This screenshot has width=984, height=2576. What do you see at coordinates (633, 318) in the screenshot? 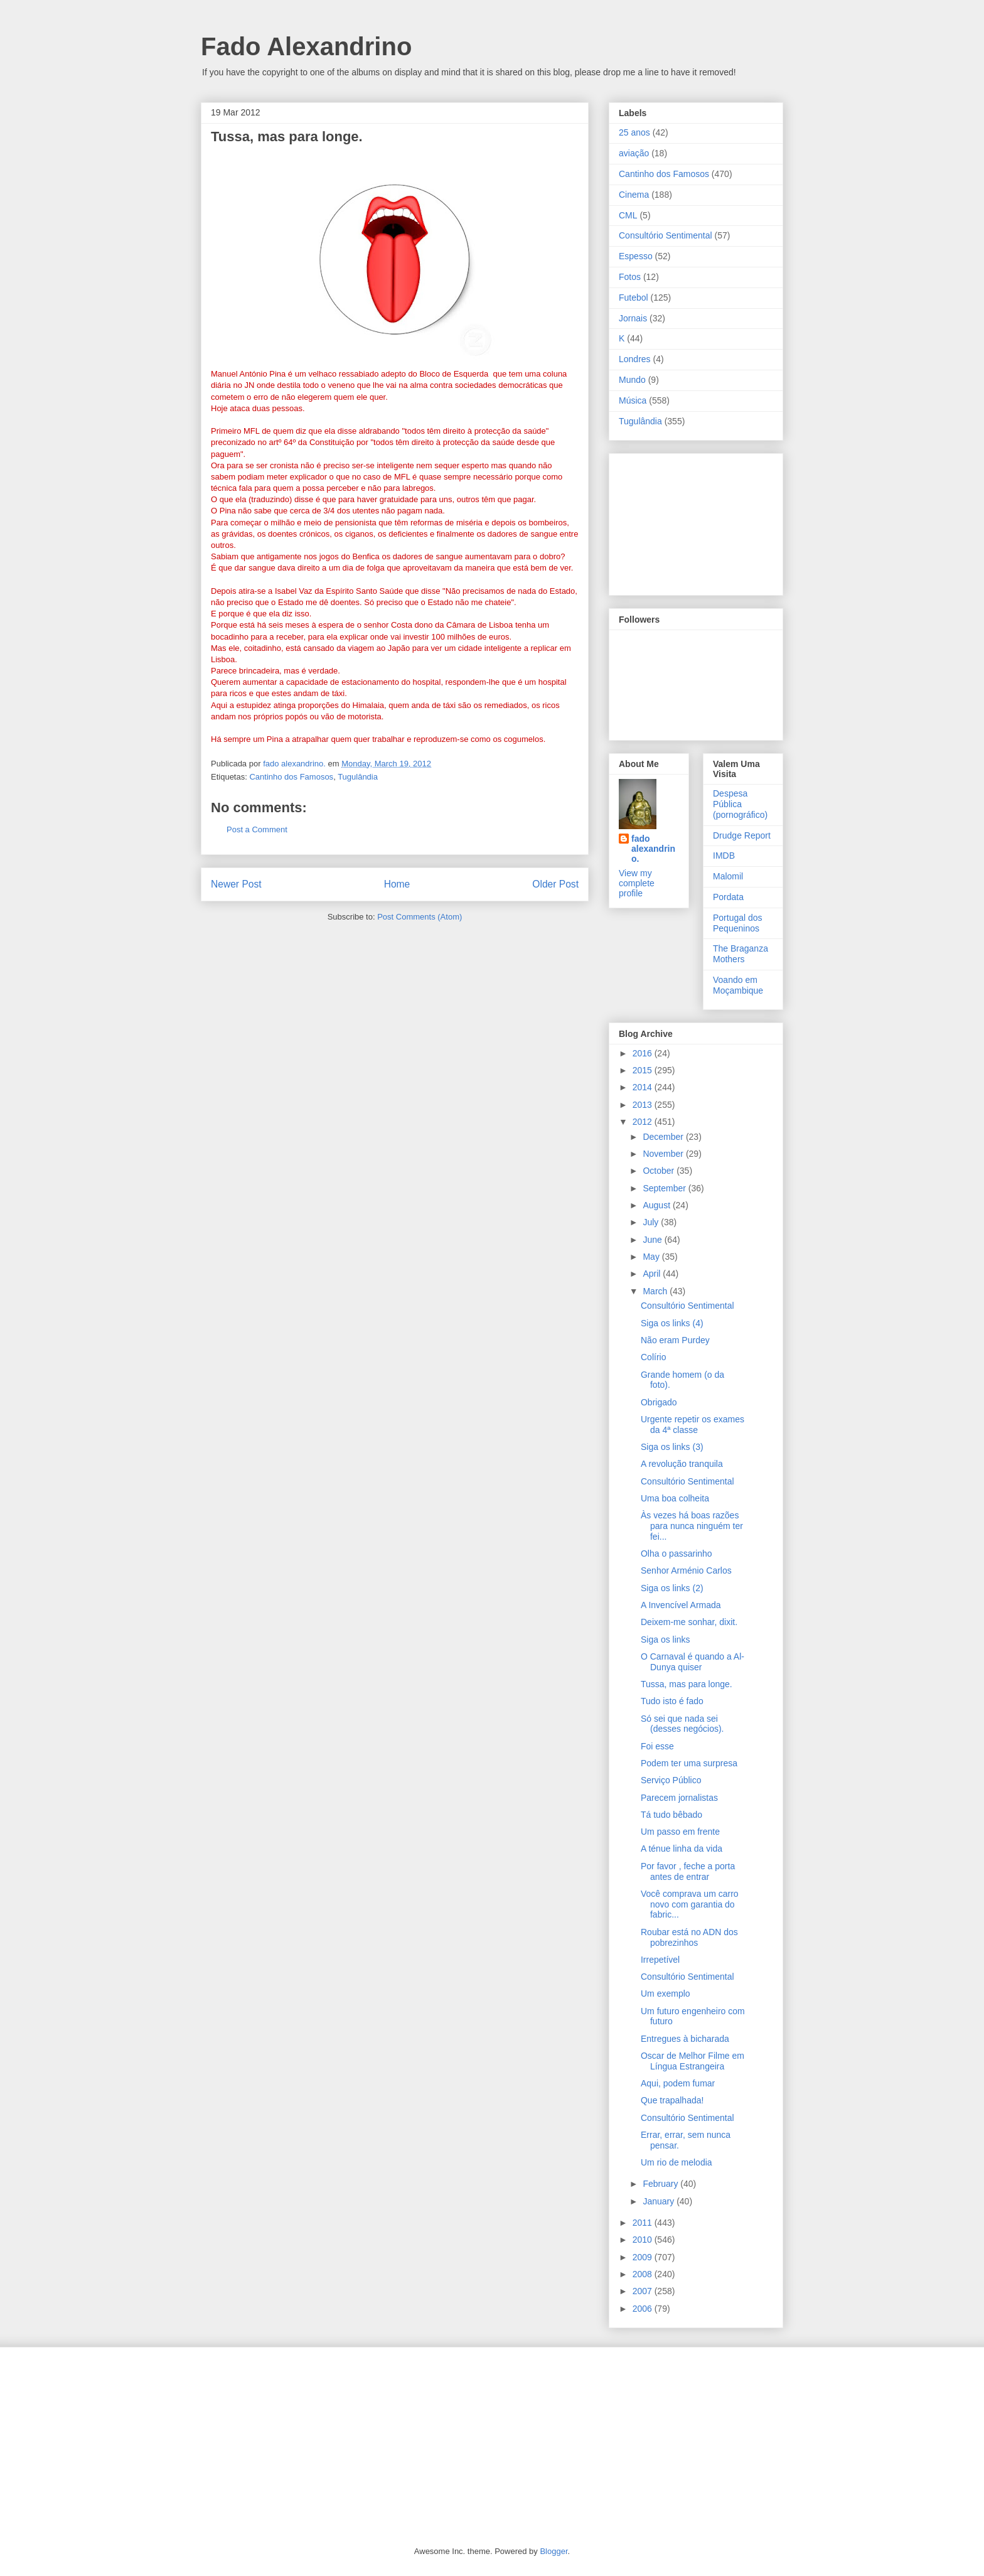
I see `Jornais` at bounding box center [633, 318].